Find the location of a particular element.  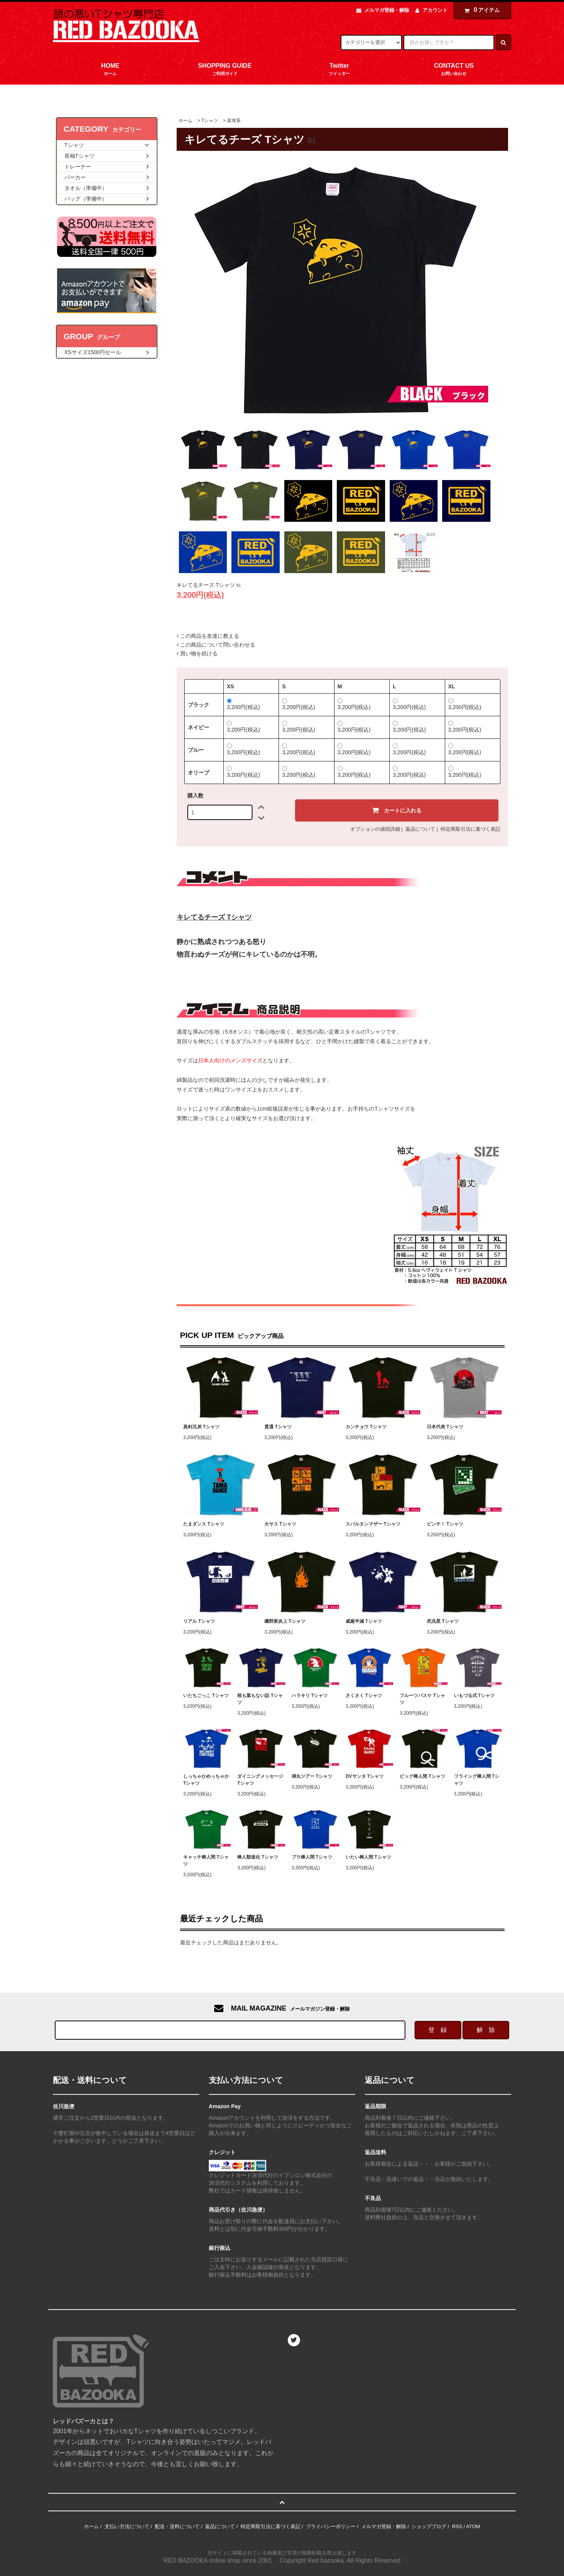

ハラキリ Tシャツ is located at coordinates (310, 1695).